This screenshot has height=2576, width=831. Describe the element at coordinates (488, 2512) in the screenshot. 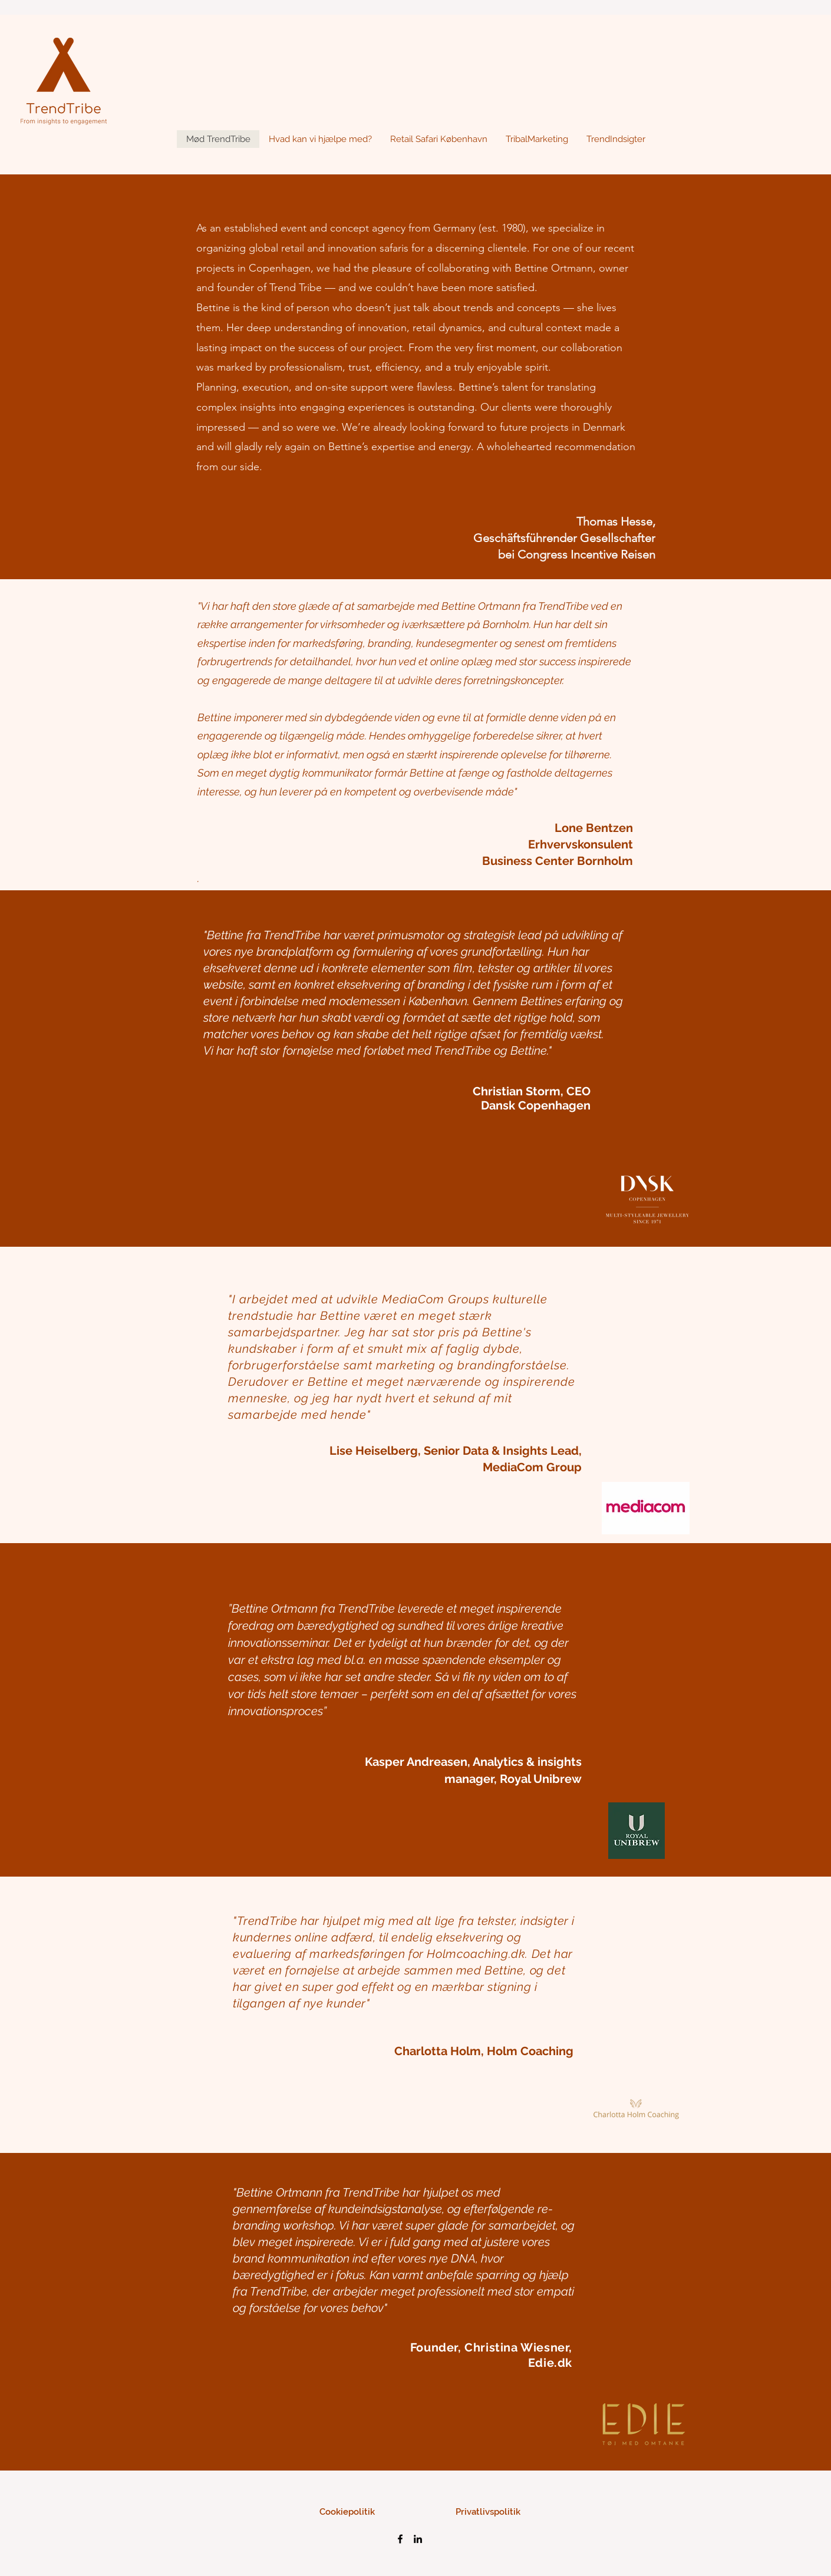

I see `[Privatlivspolitik]` at that location.